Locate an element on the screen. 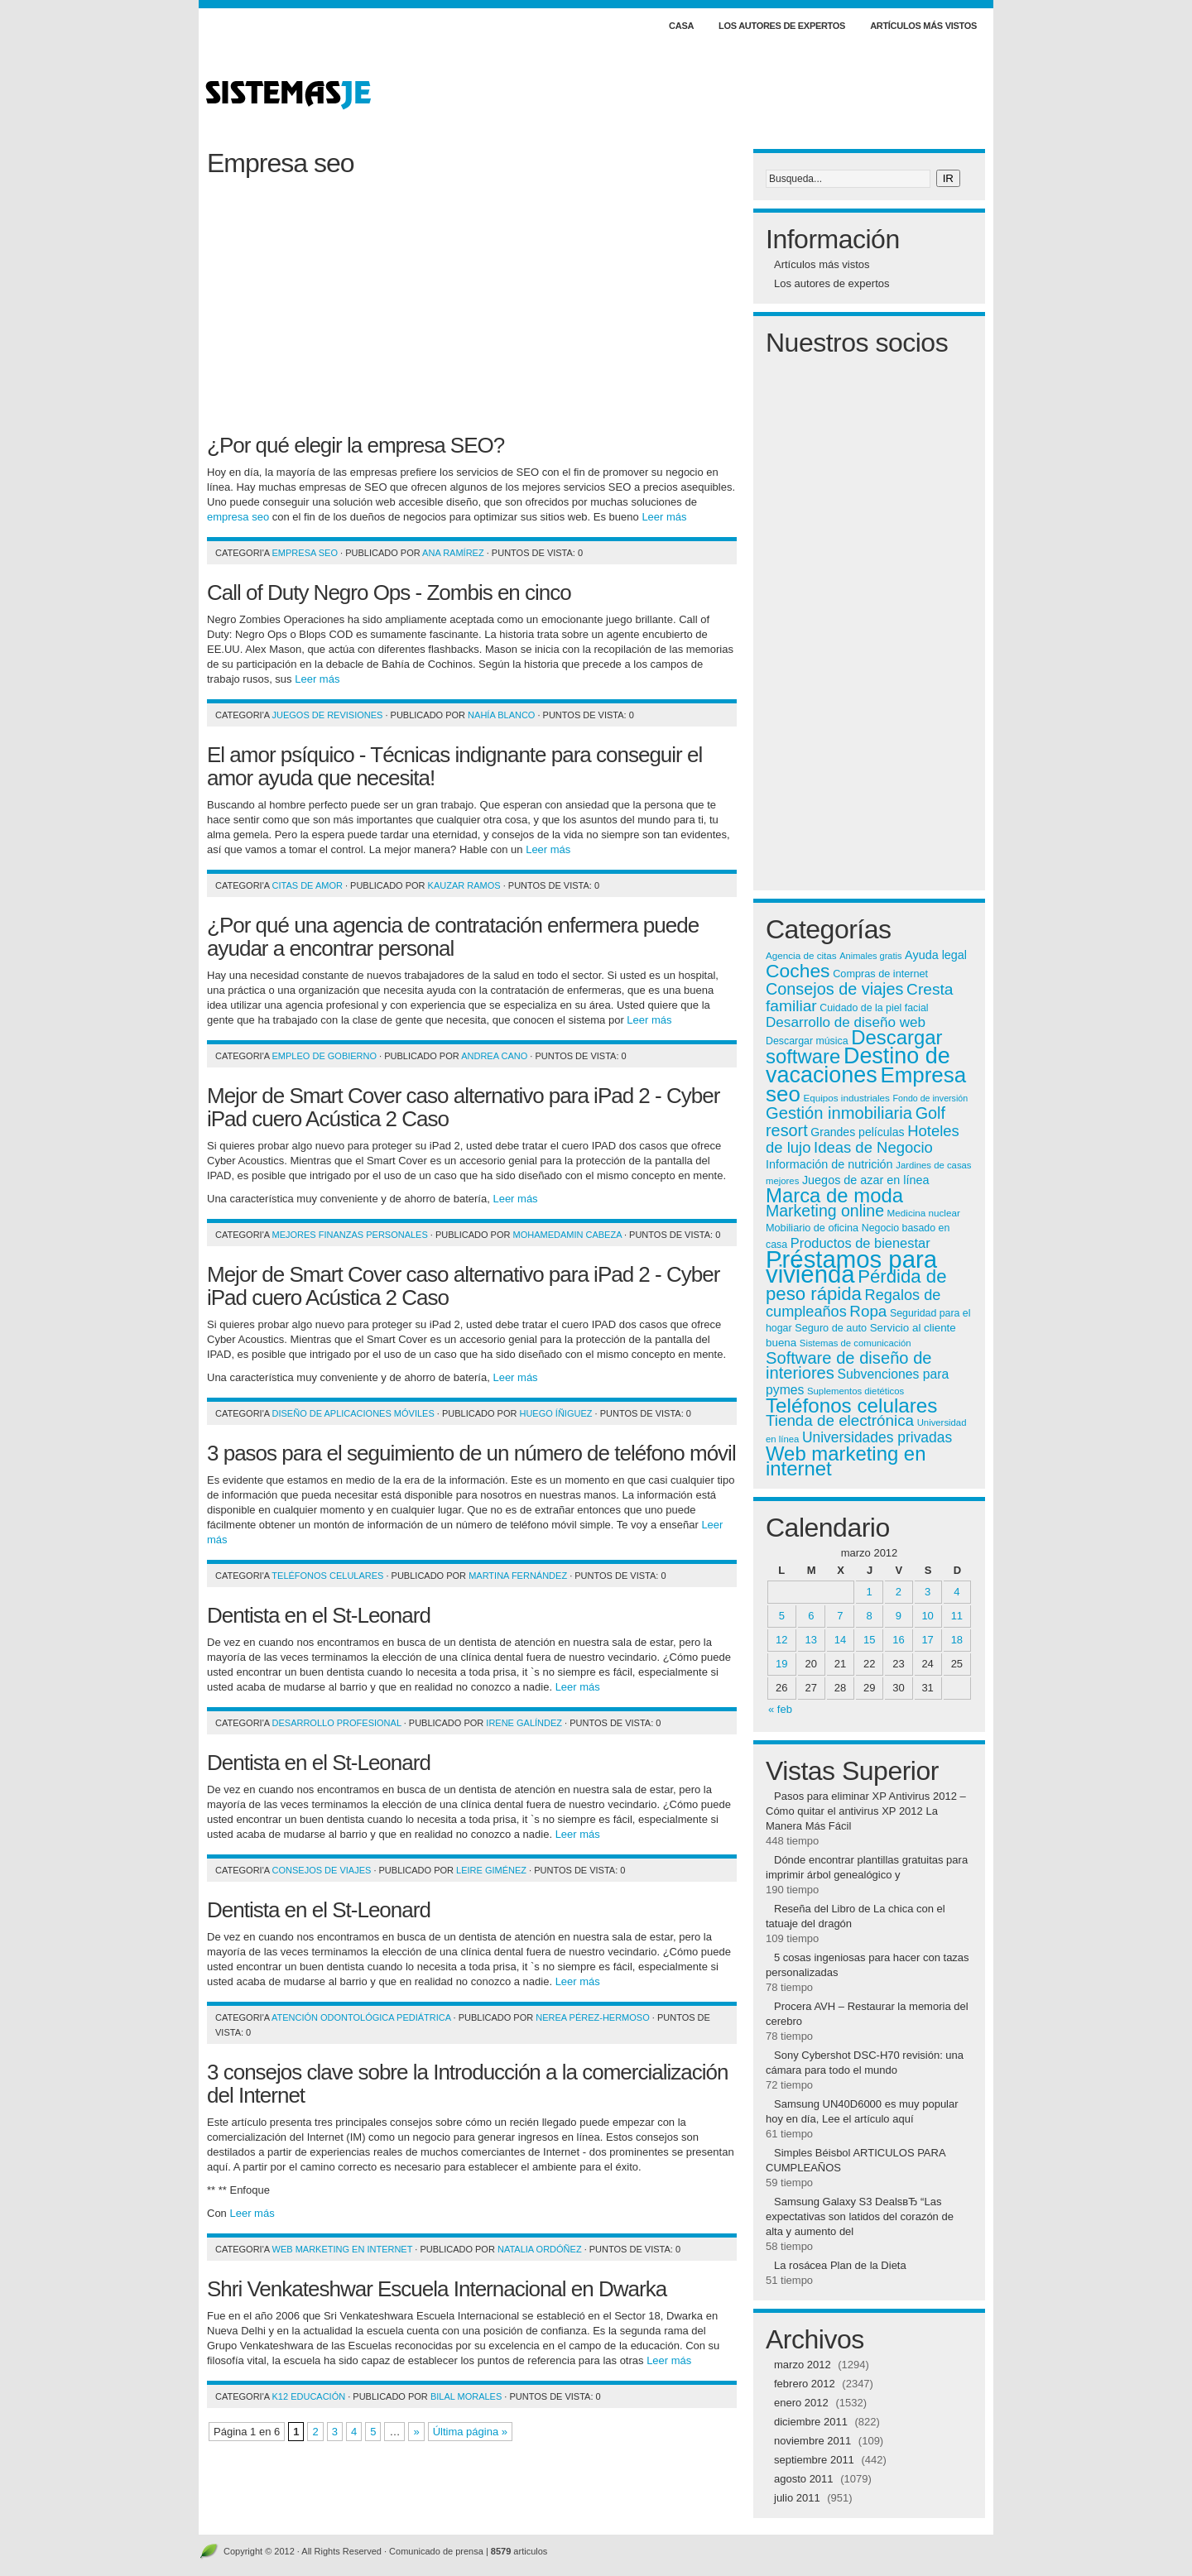 Image resolution: width=1192 pixels, height=2576 pixels. La rosácea Plan de la Dieta is located at coordinates (840, 2265).